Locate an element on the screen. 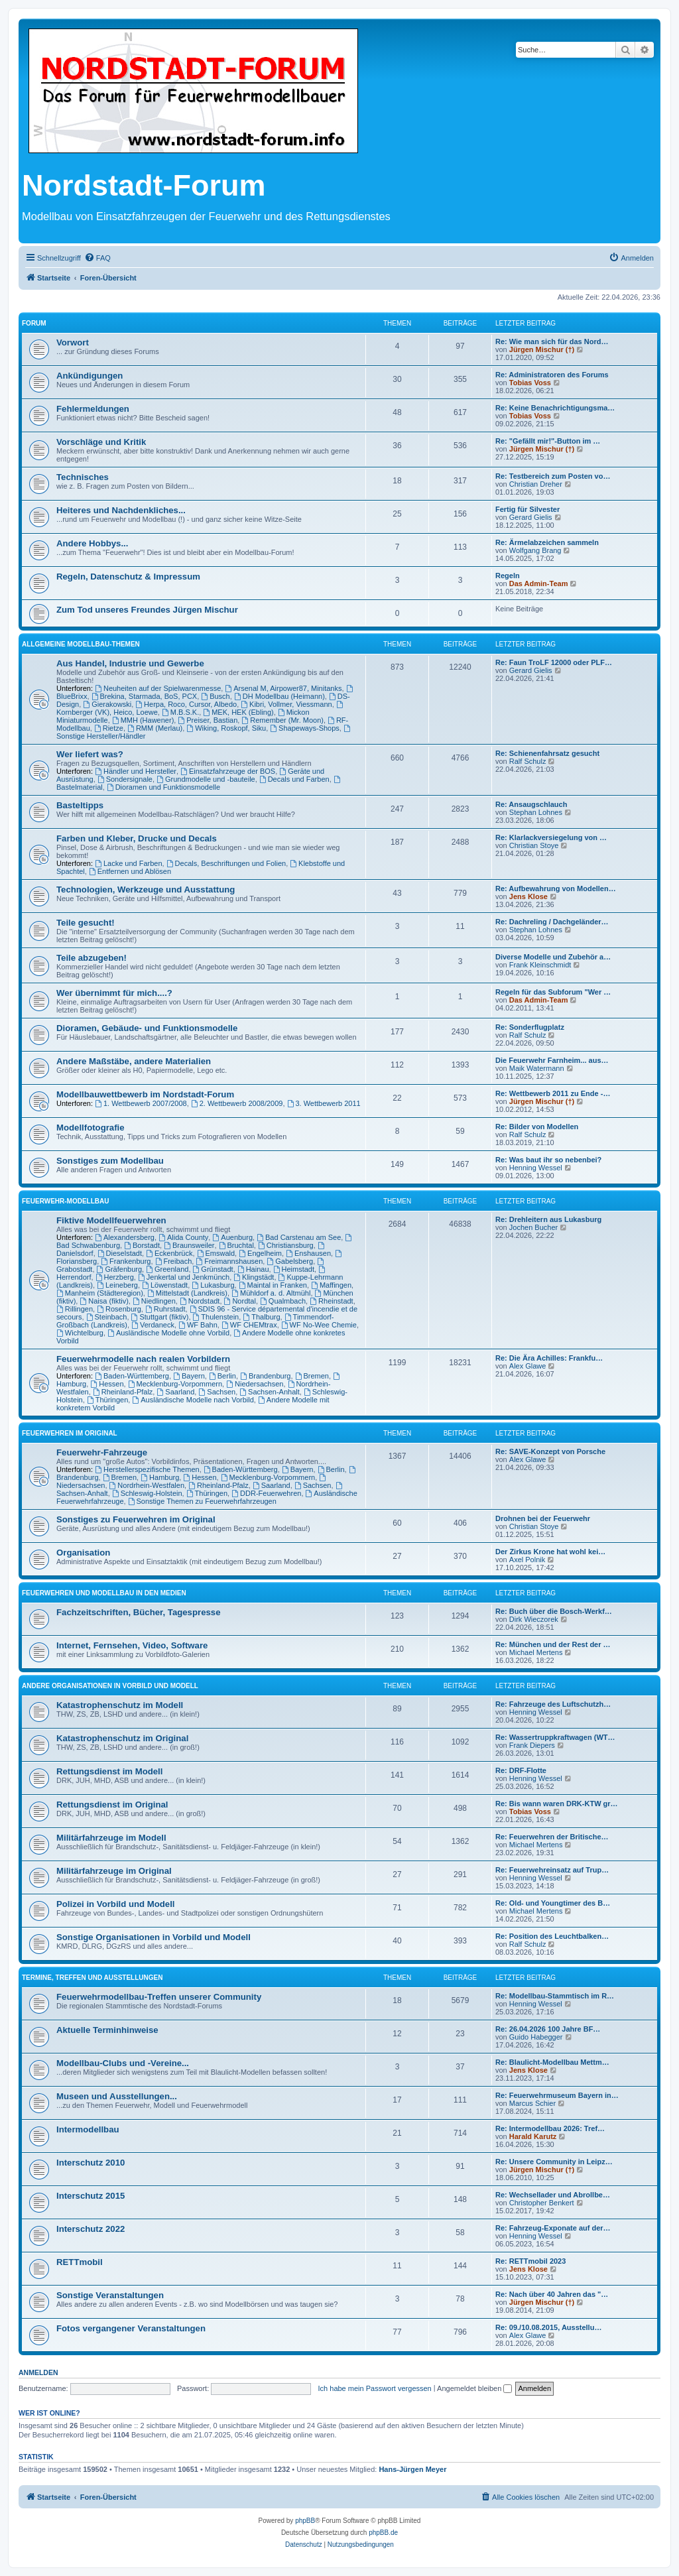 This screenshot has height=2576, width=679. Rietze is located at coordinates (108, 728).